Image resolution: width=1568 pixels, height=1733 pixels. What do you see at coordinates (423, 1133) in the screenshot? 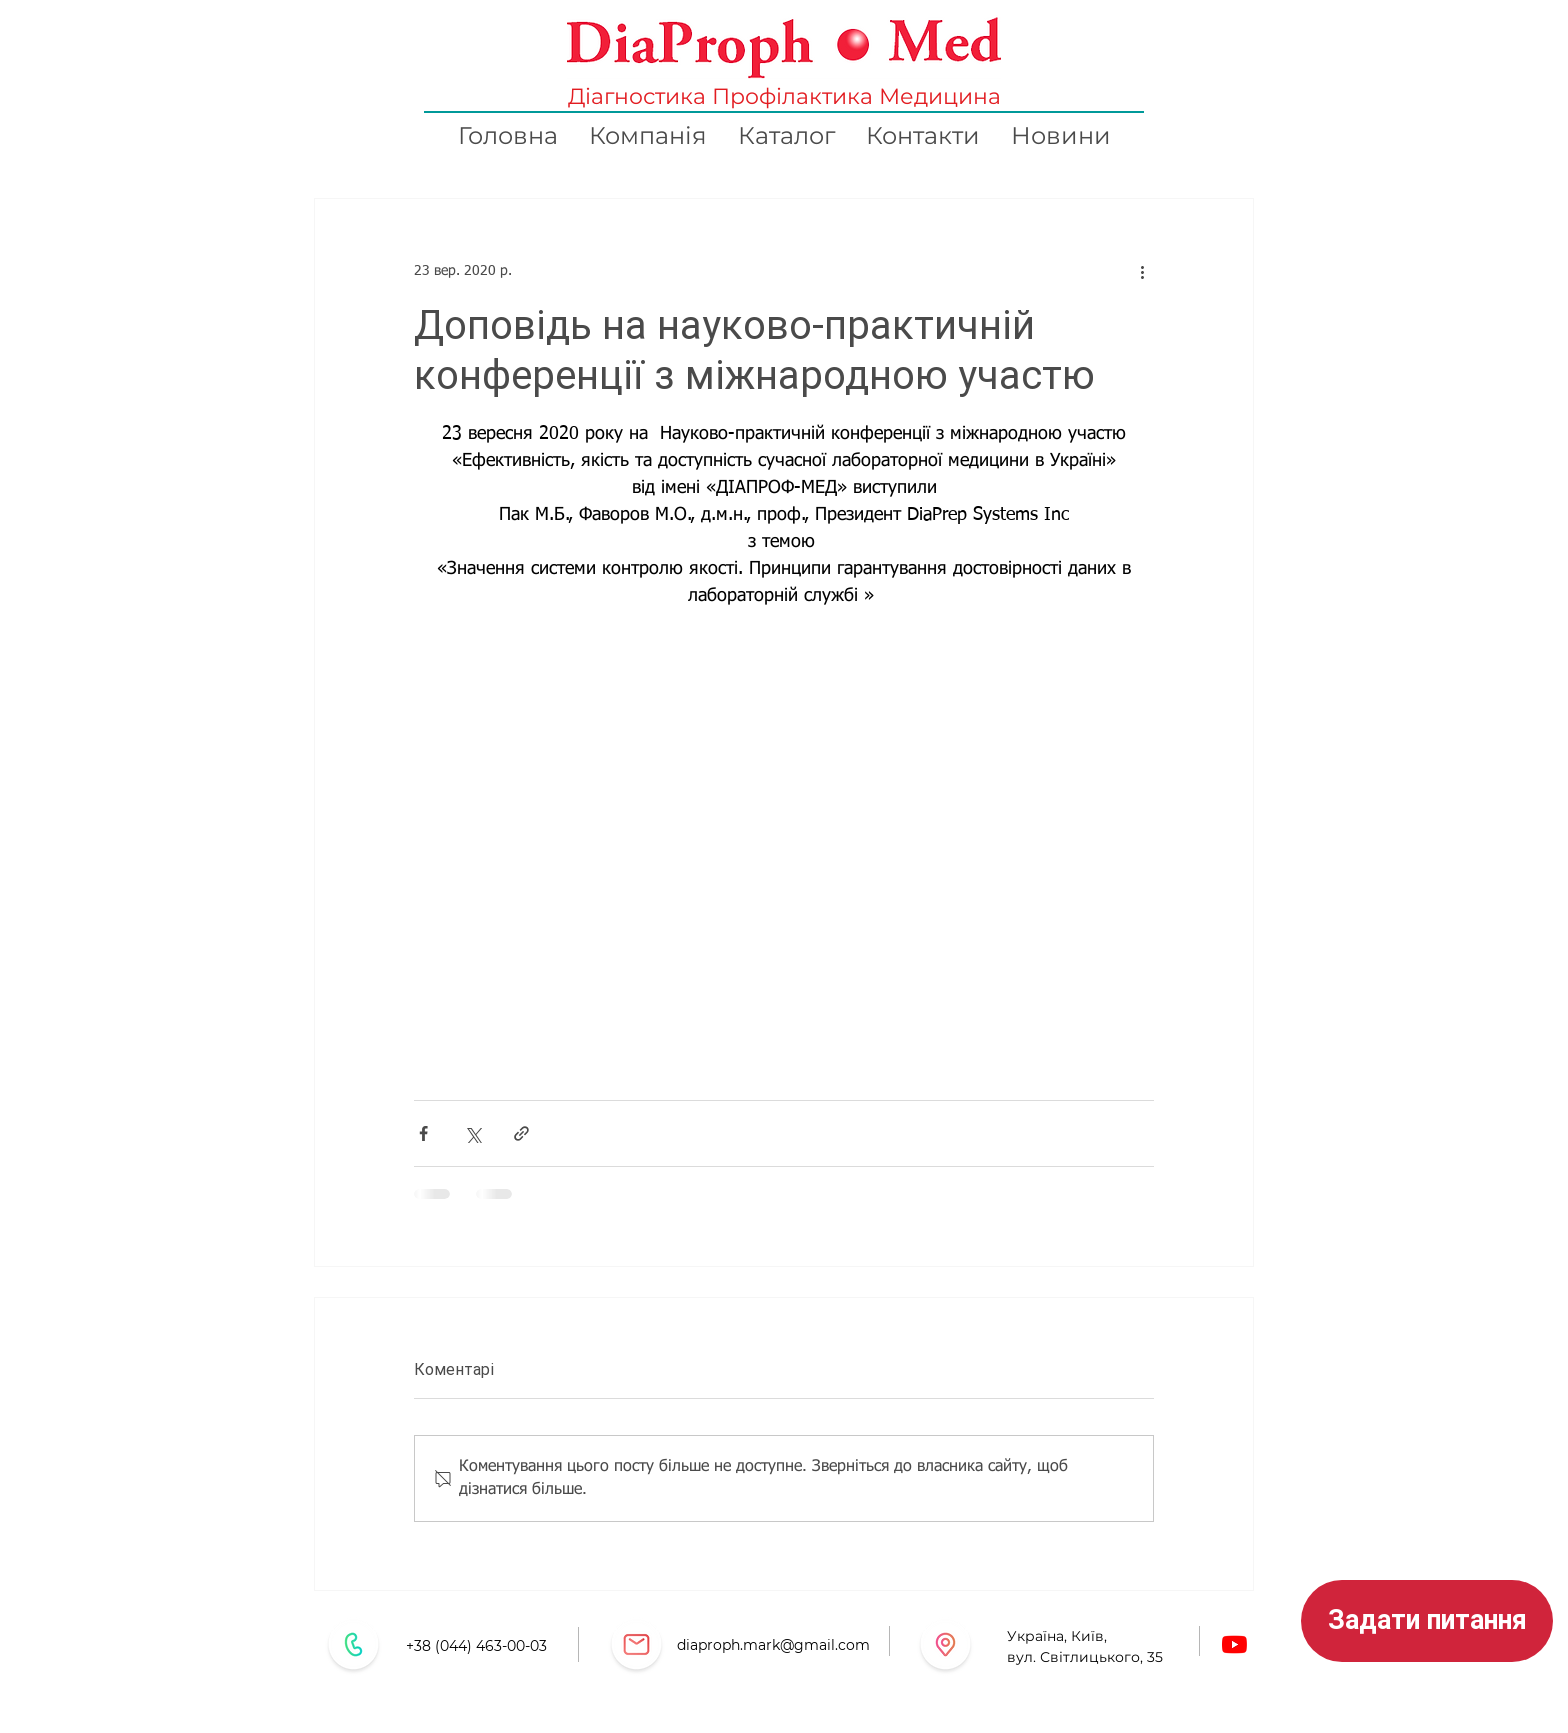
I see `[Поділитися через Facebook]` at bounding box center [423, 1133].